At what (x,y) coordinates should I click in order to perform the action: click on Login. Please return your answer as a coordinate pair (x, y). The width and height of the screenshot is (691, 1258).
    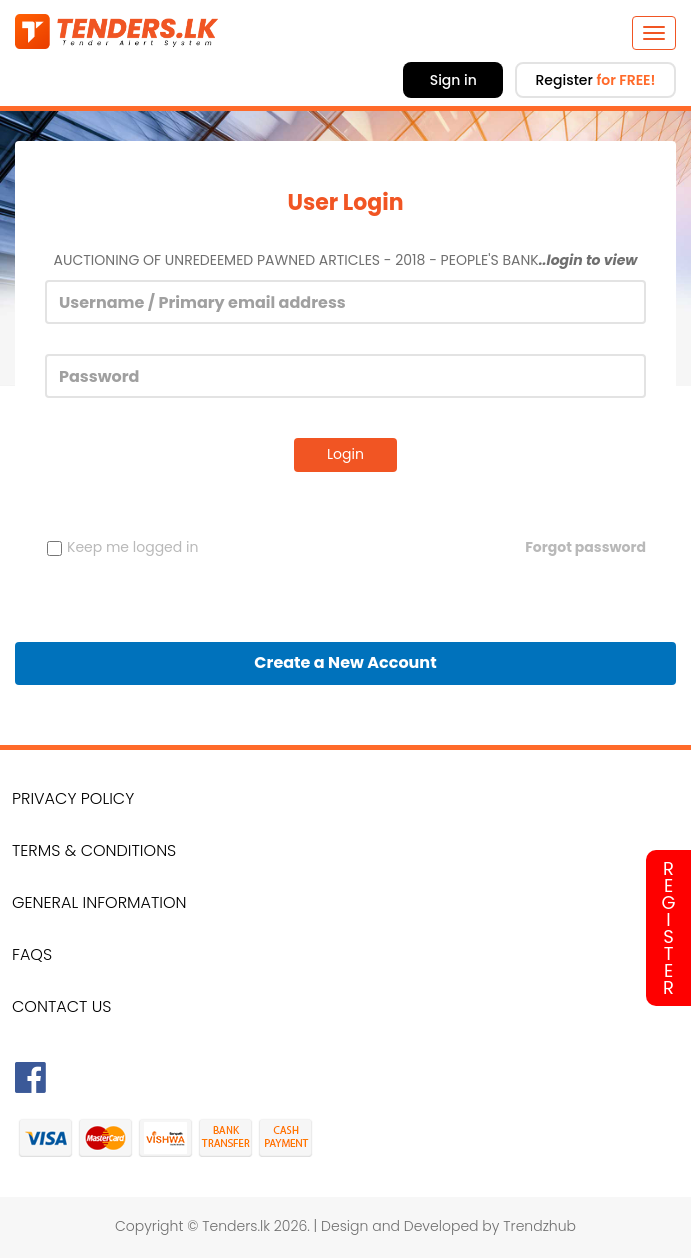
    Looking at the image, I should click on (345, 454).